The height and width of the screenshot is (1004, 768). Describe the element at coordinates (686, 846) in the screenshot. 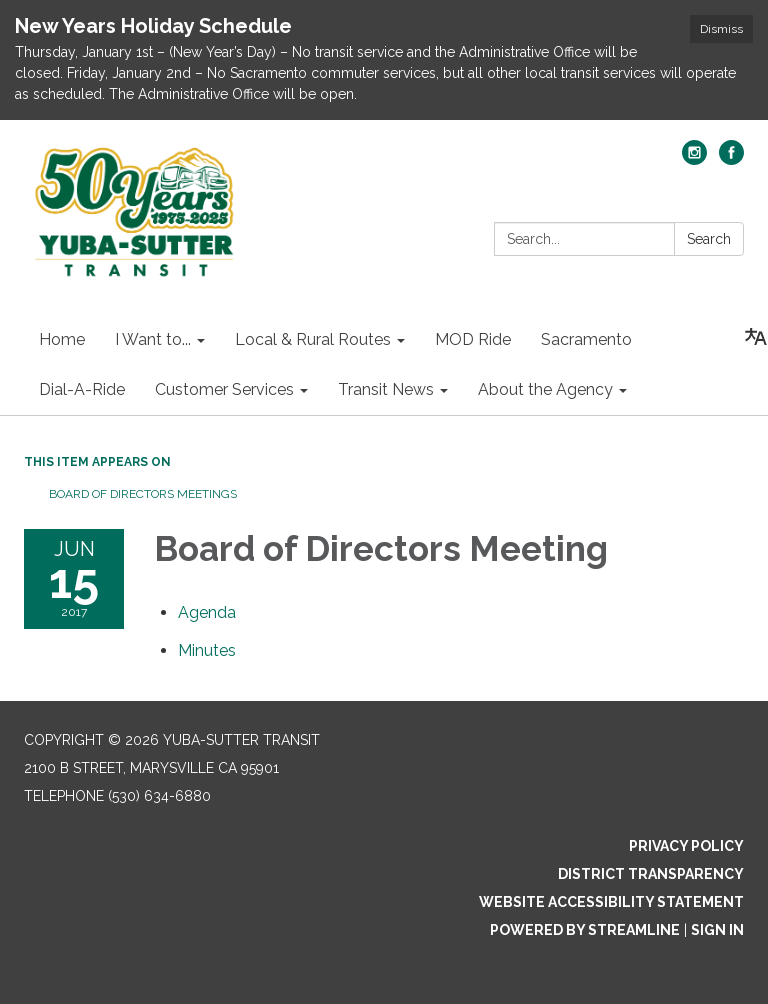

I see `Privacy Policy` at that location.